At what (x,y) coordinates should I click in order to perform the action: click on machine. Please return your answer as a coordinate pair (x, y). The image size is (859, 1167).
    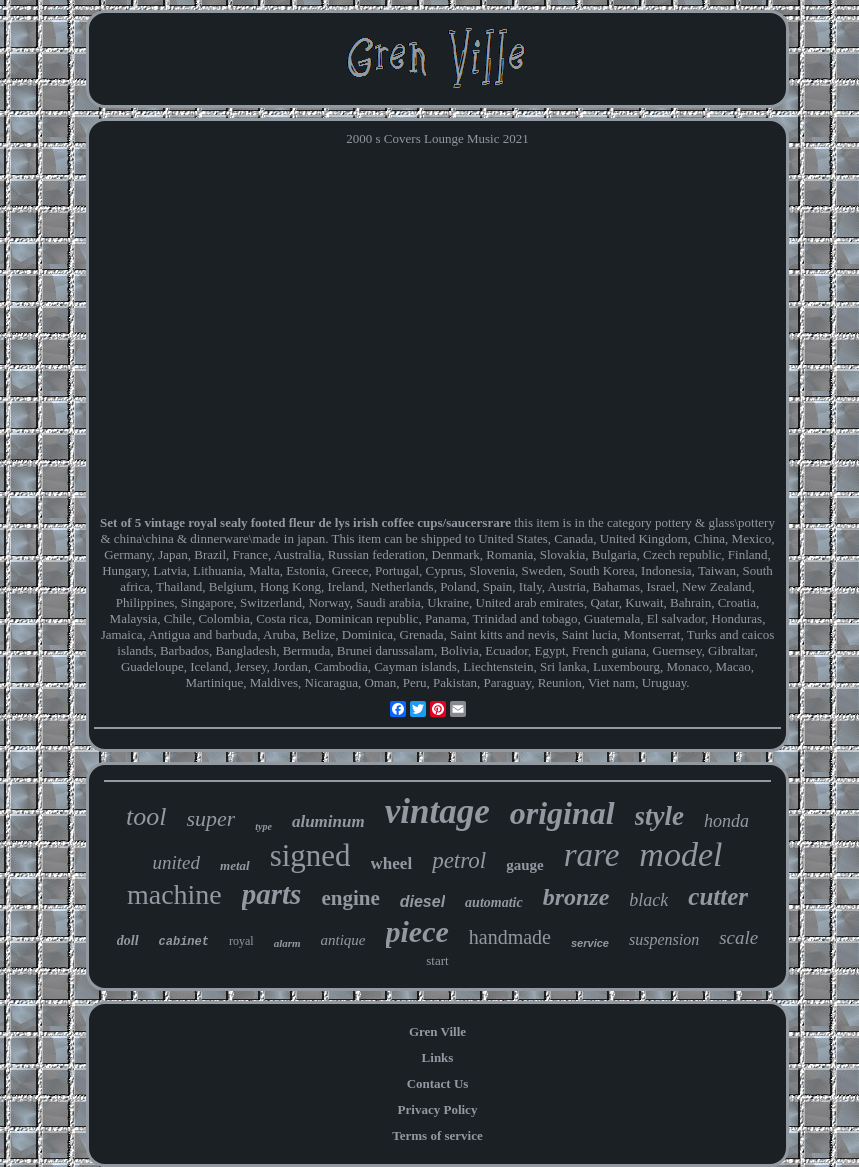
    Looking at the image, I should click on (174, 894).